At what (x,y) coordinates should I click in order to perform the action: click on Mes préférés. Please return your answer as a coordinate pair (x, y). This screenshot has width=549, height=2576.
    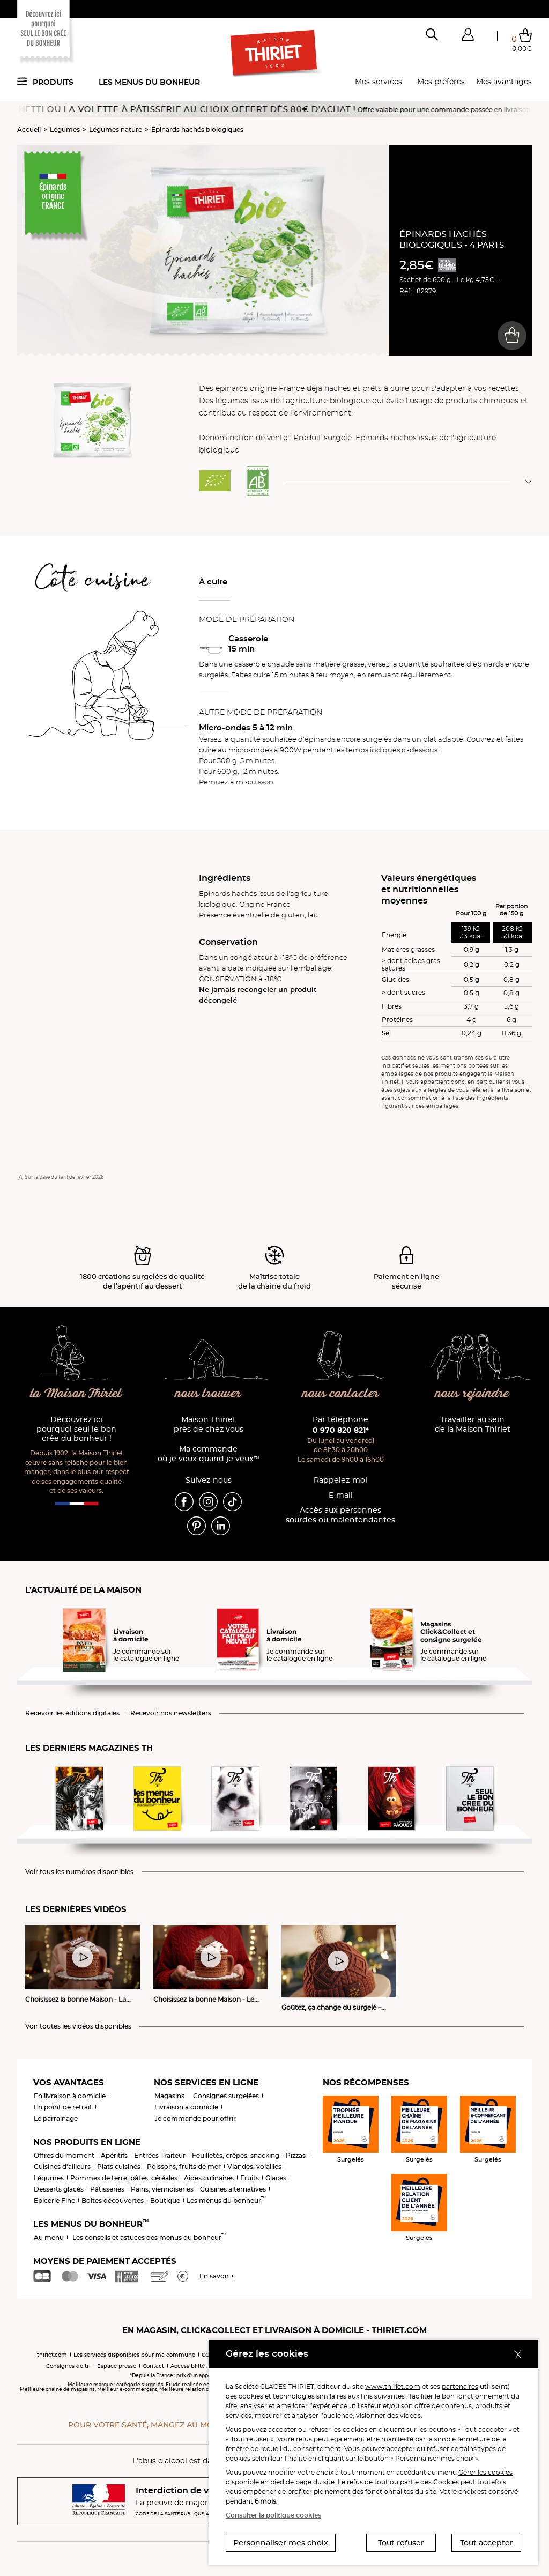
    Looking at the image, I should click on (441, 81).